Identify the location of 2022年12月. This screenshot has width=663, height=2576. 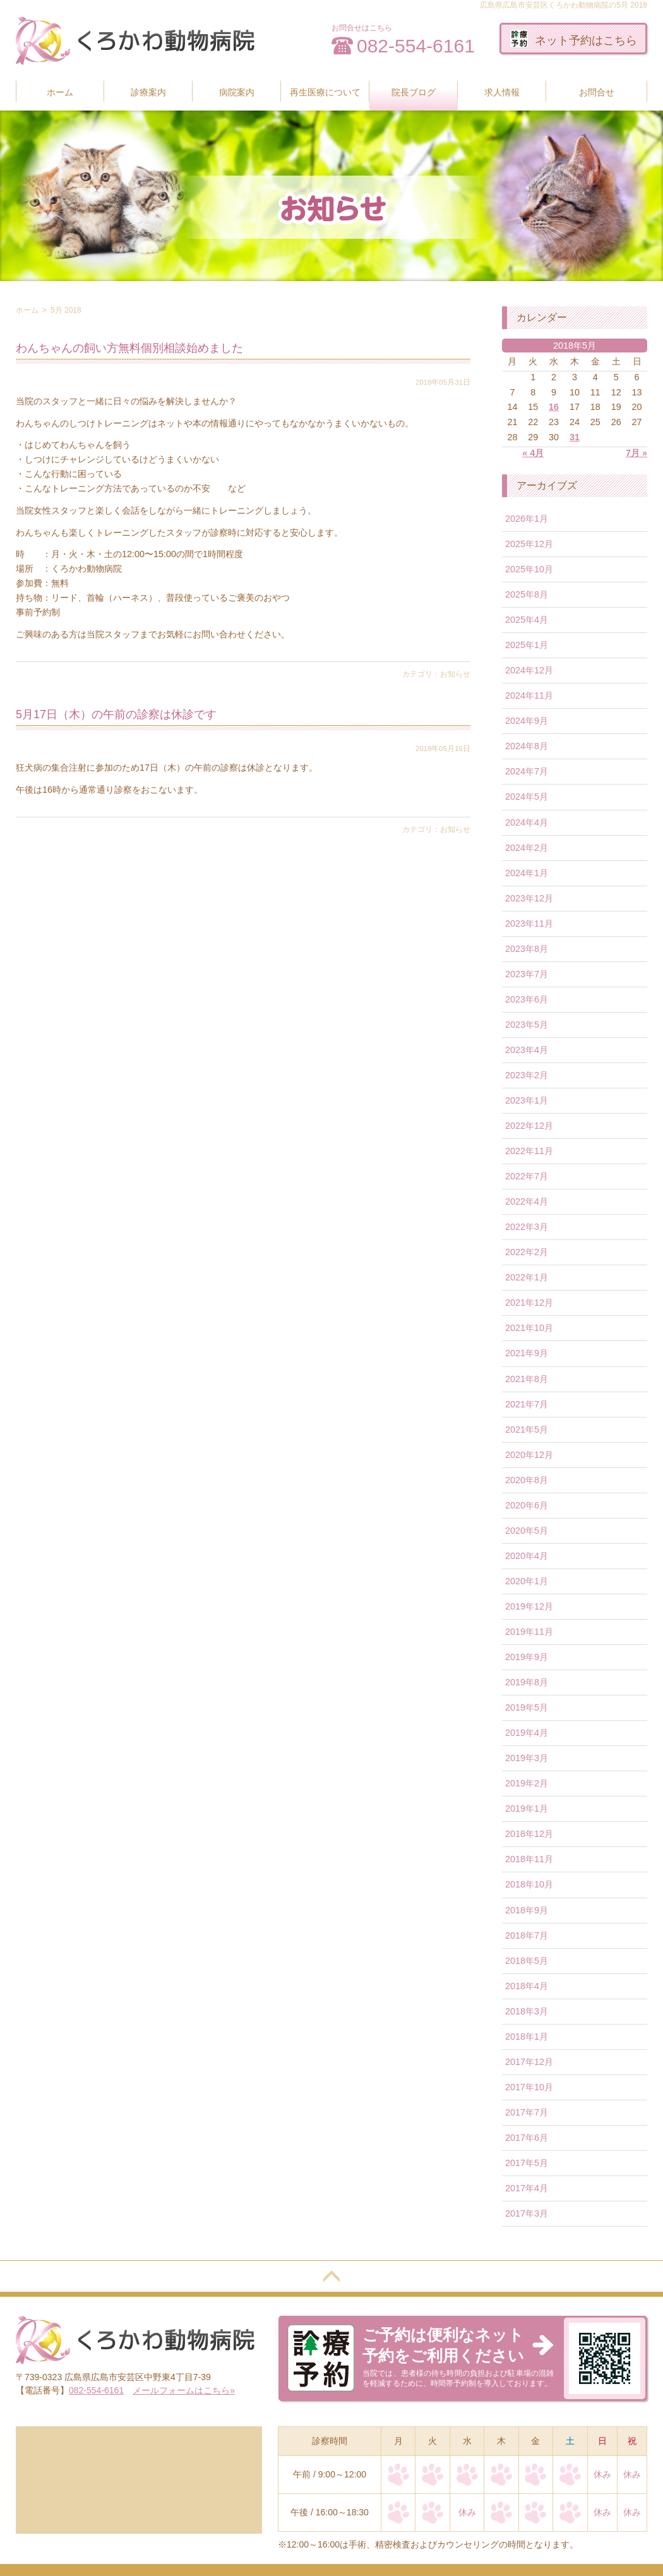
(529, 1126).